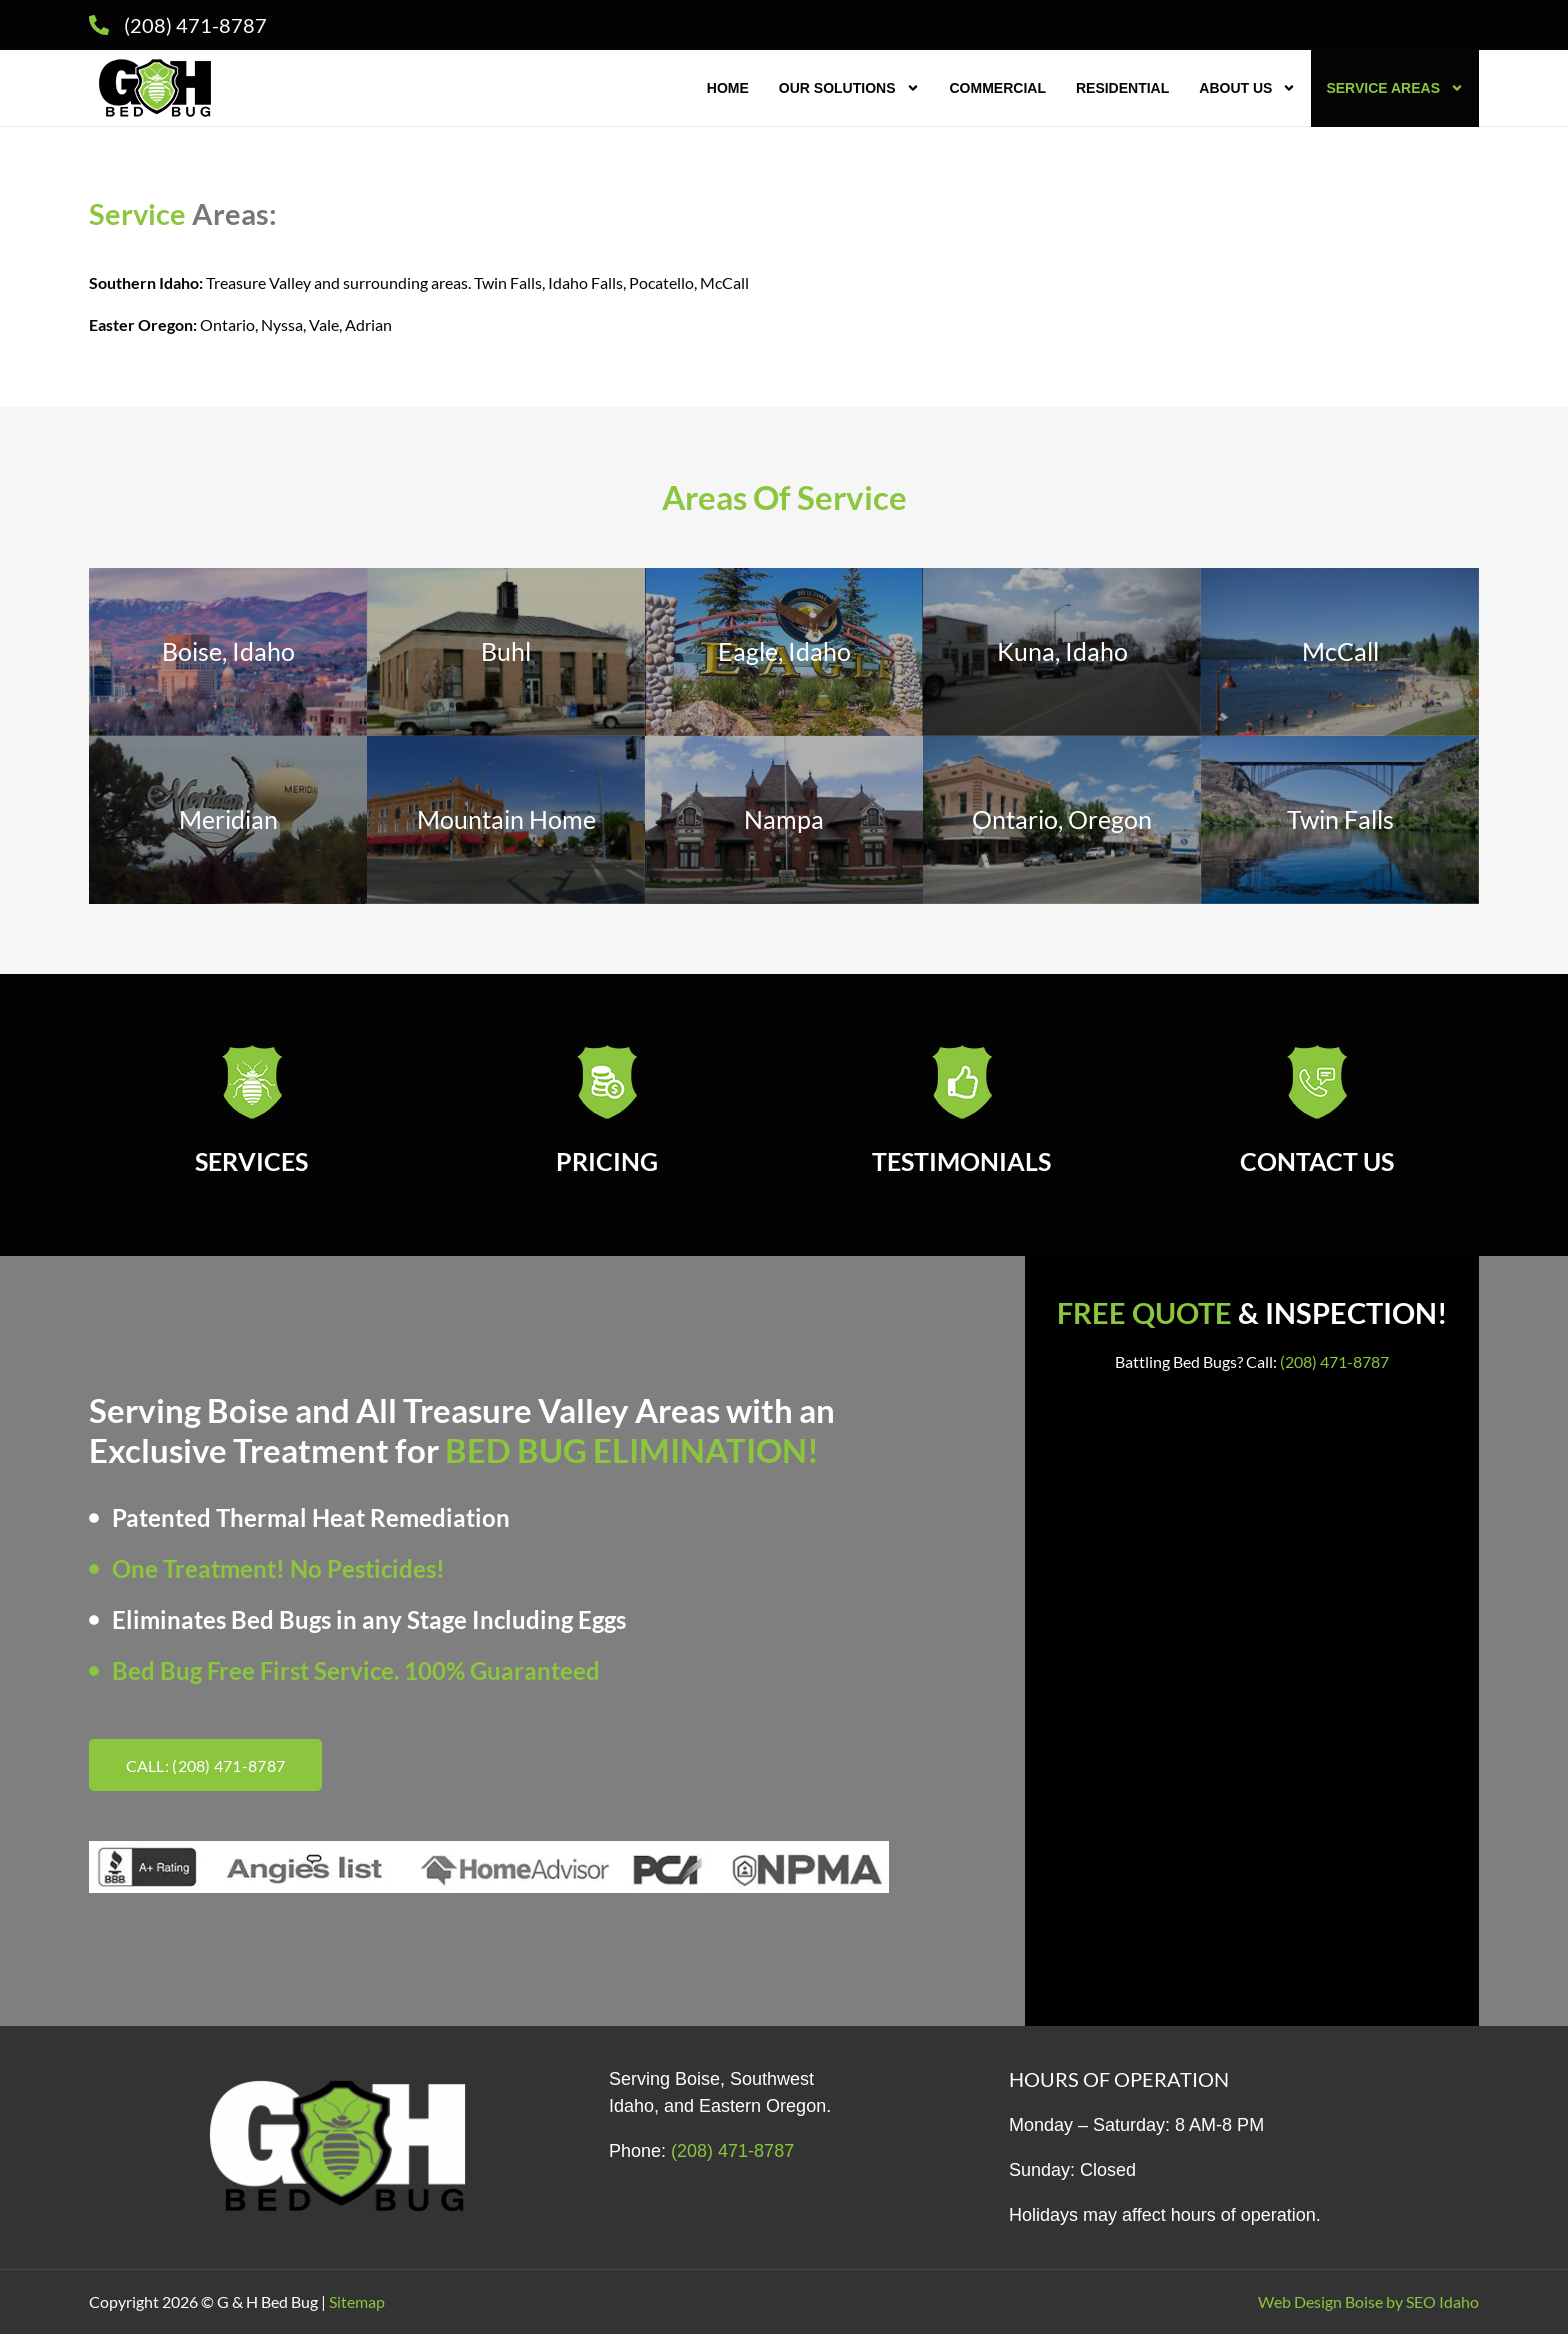  What do you see at coordinates (728, 88) in the screenshot?
I see `Home` at bounding box center [728, 88].